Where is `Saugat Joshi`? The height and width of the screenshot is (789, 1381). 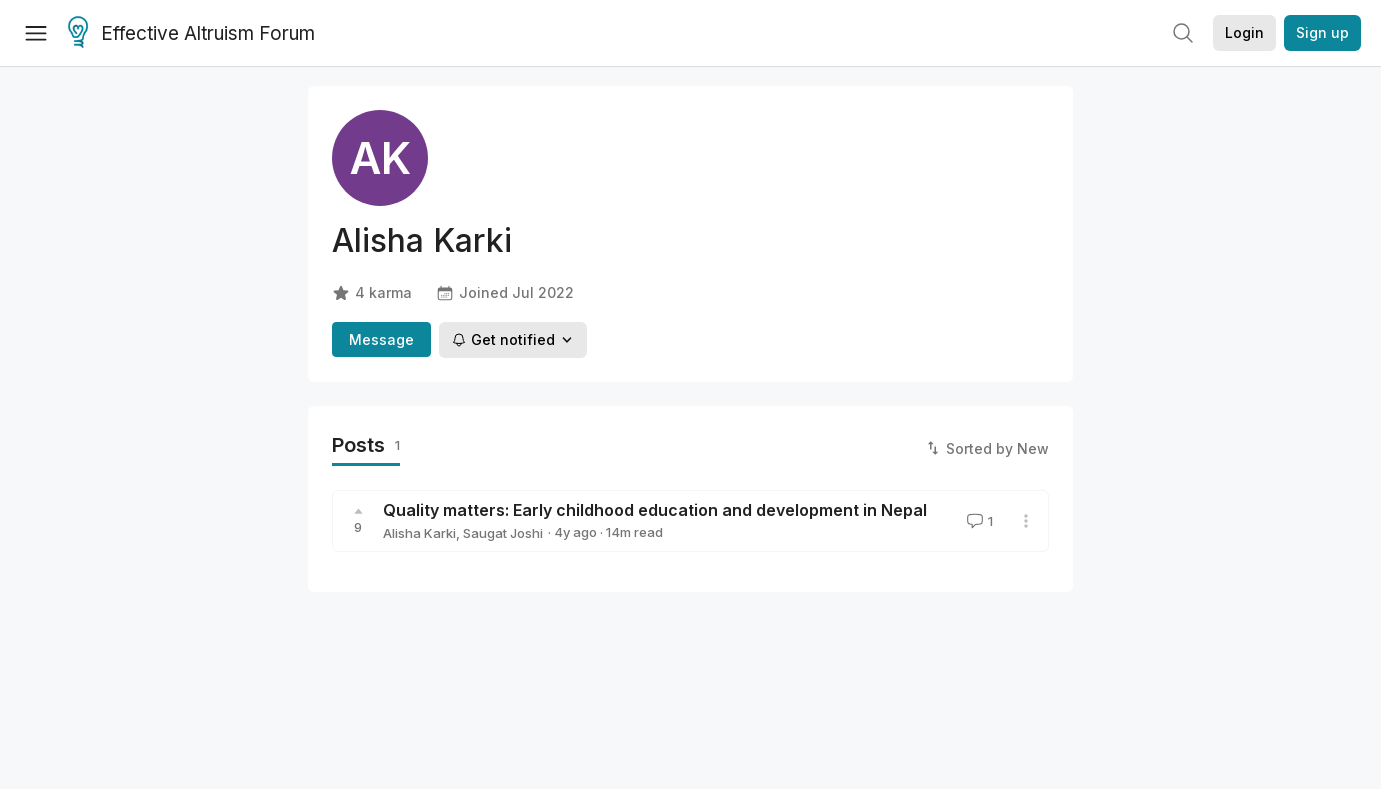
Saugat Joshi is located at coordinates (503, 533).